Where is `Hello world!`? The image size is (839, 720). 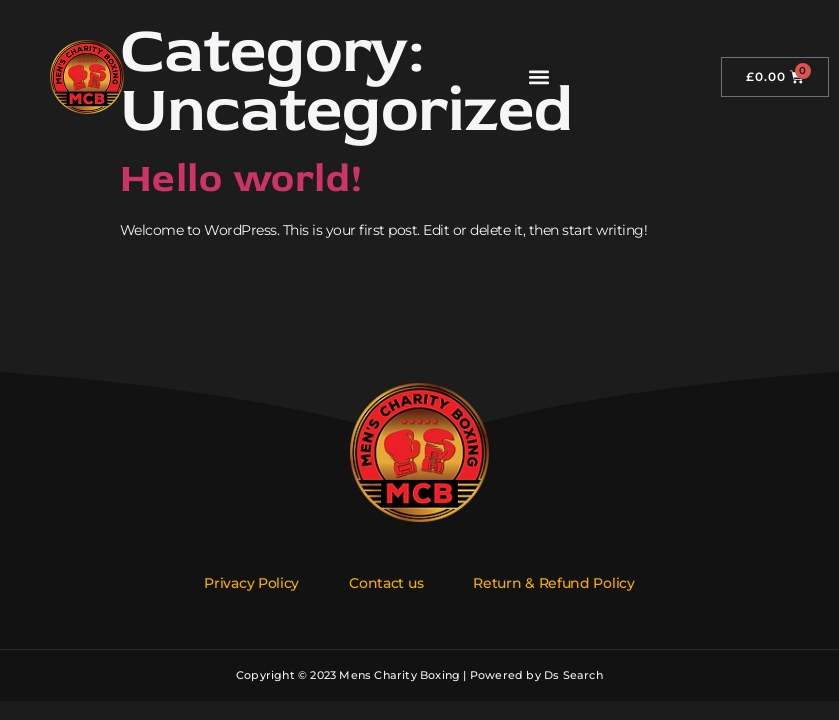 Hello world! is located at coordinates (242, 178).